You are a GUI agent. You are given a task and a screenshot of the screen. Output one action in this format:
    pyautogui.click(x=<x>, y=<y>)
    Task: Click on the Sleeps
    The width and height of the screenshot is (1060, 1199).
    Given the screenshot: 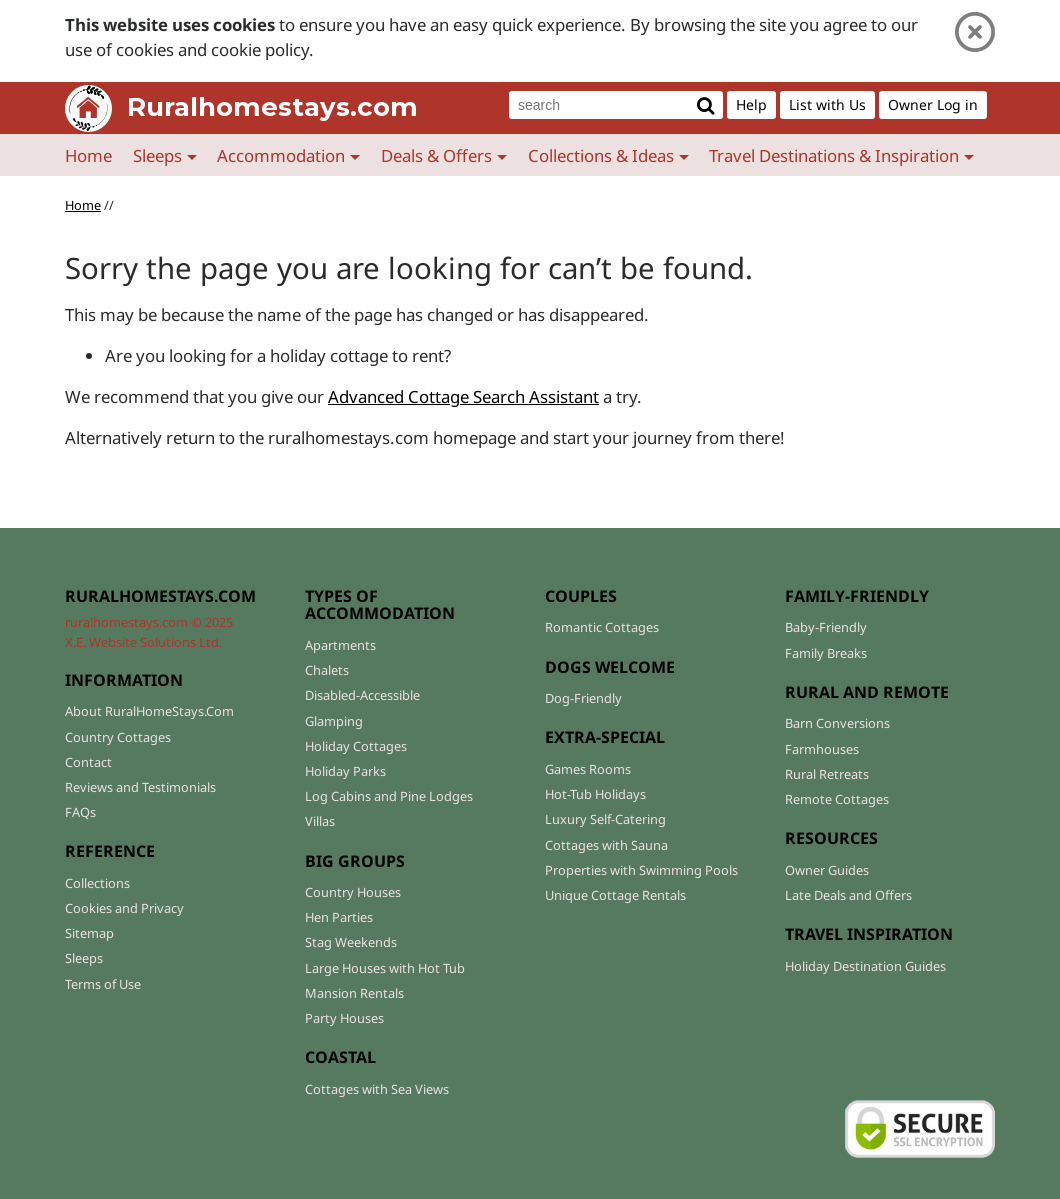 What is the action you would take?
    pyautogui.click(x=84, y=958)
    